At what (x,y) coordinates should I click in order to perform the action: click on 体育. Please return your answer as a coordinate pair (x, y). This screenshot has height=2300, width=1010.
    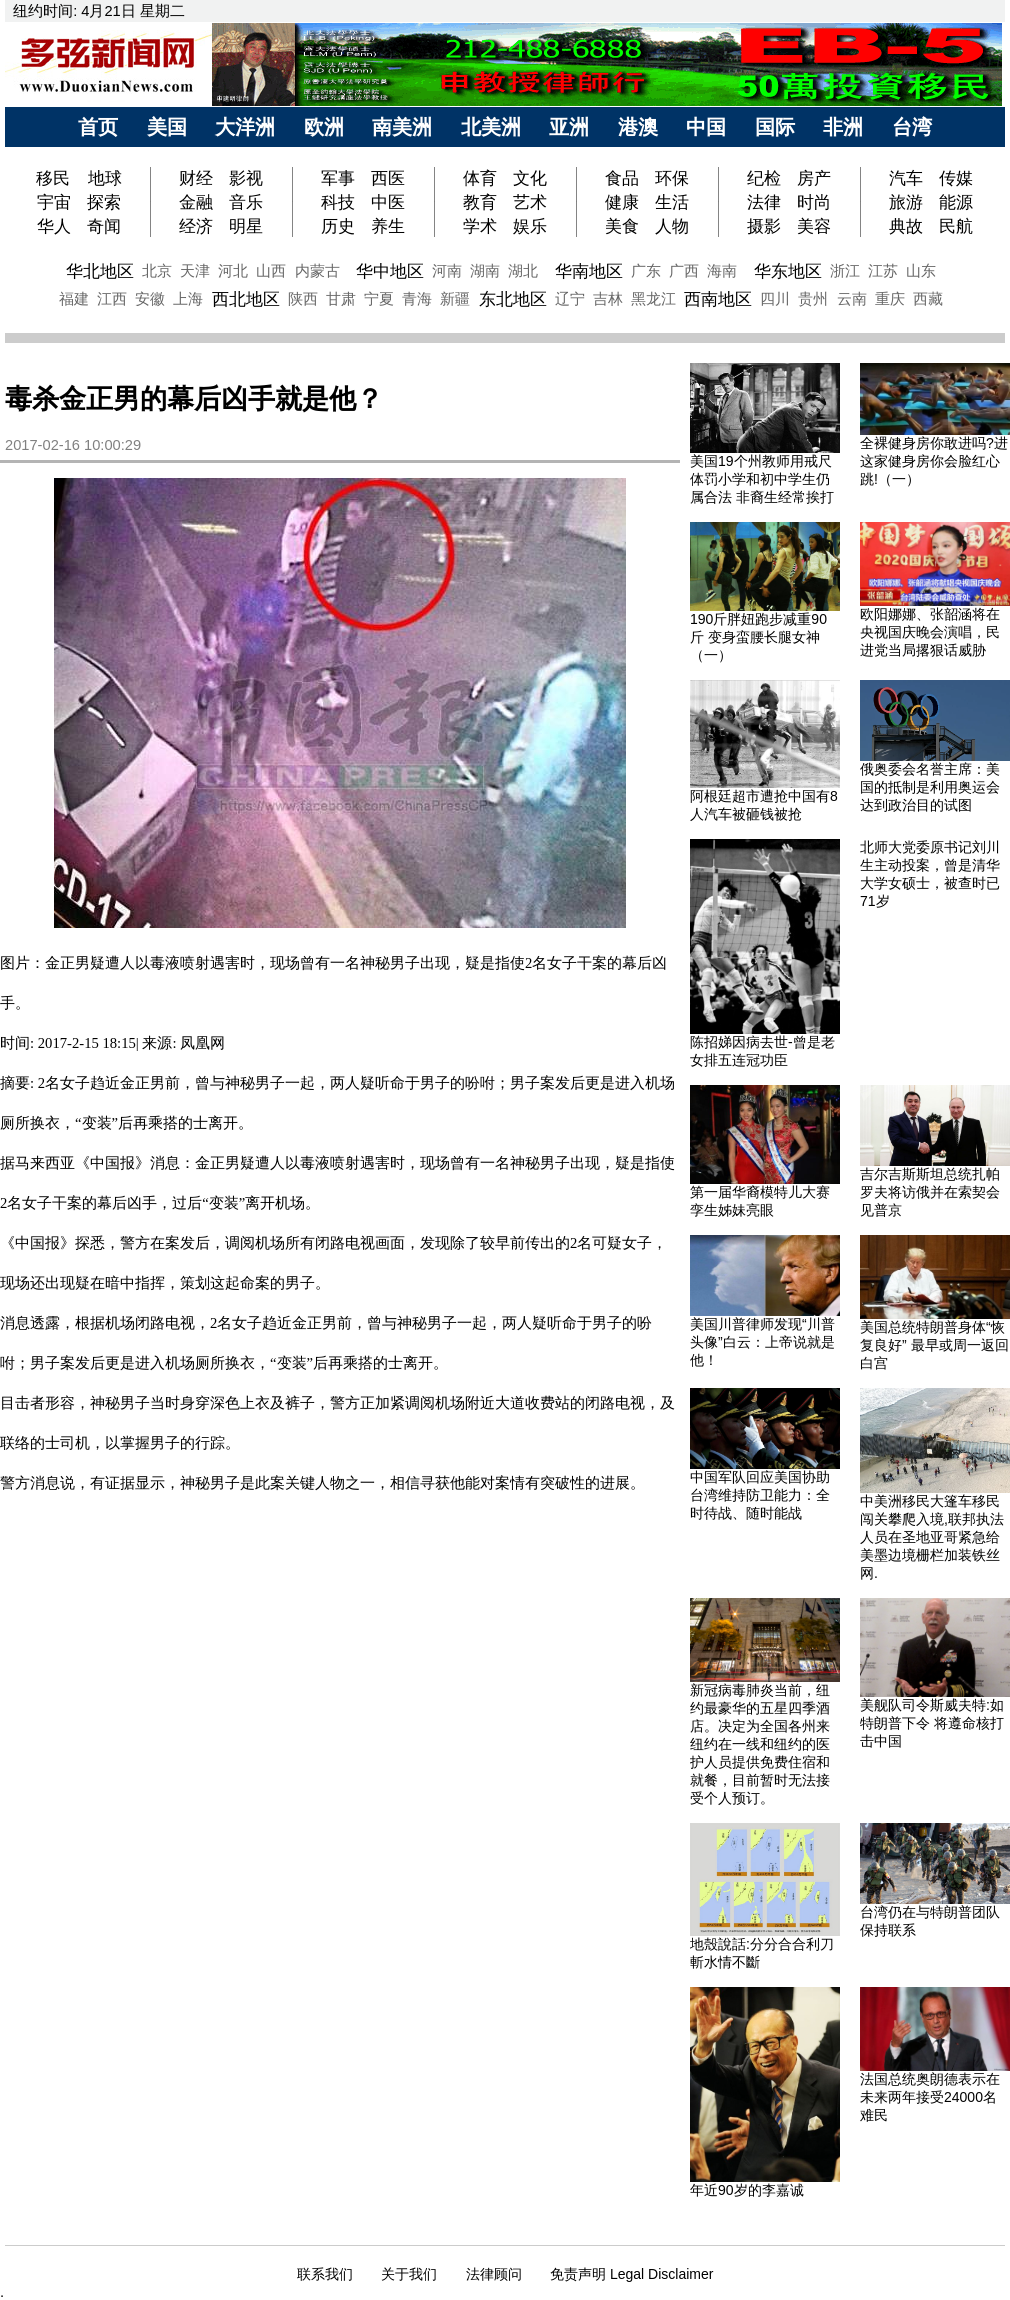
    Looking at the image, I should click on (480, 178).